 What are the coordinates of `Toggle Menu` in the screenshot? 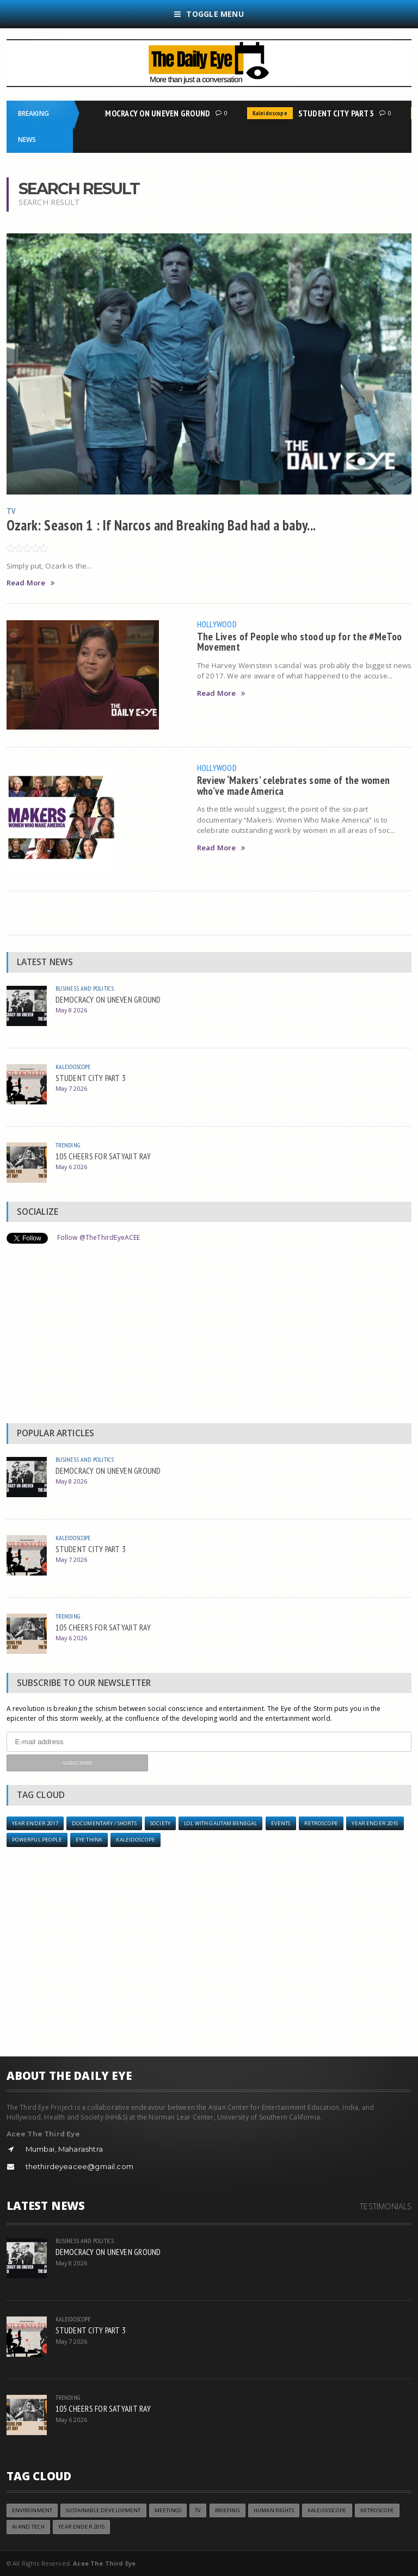 It's located at (209, 14).